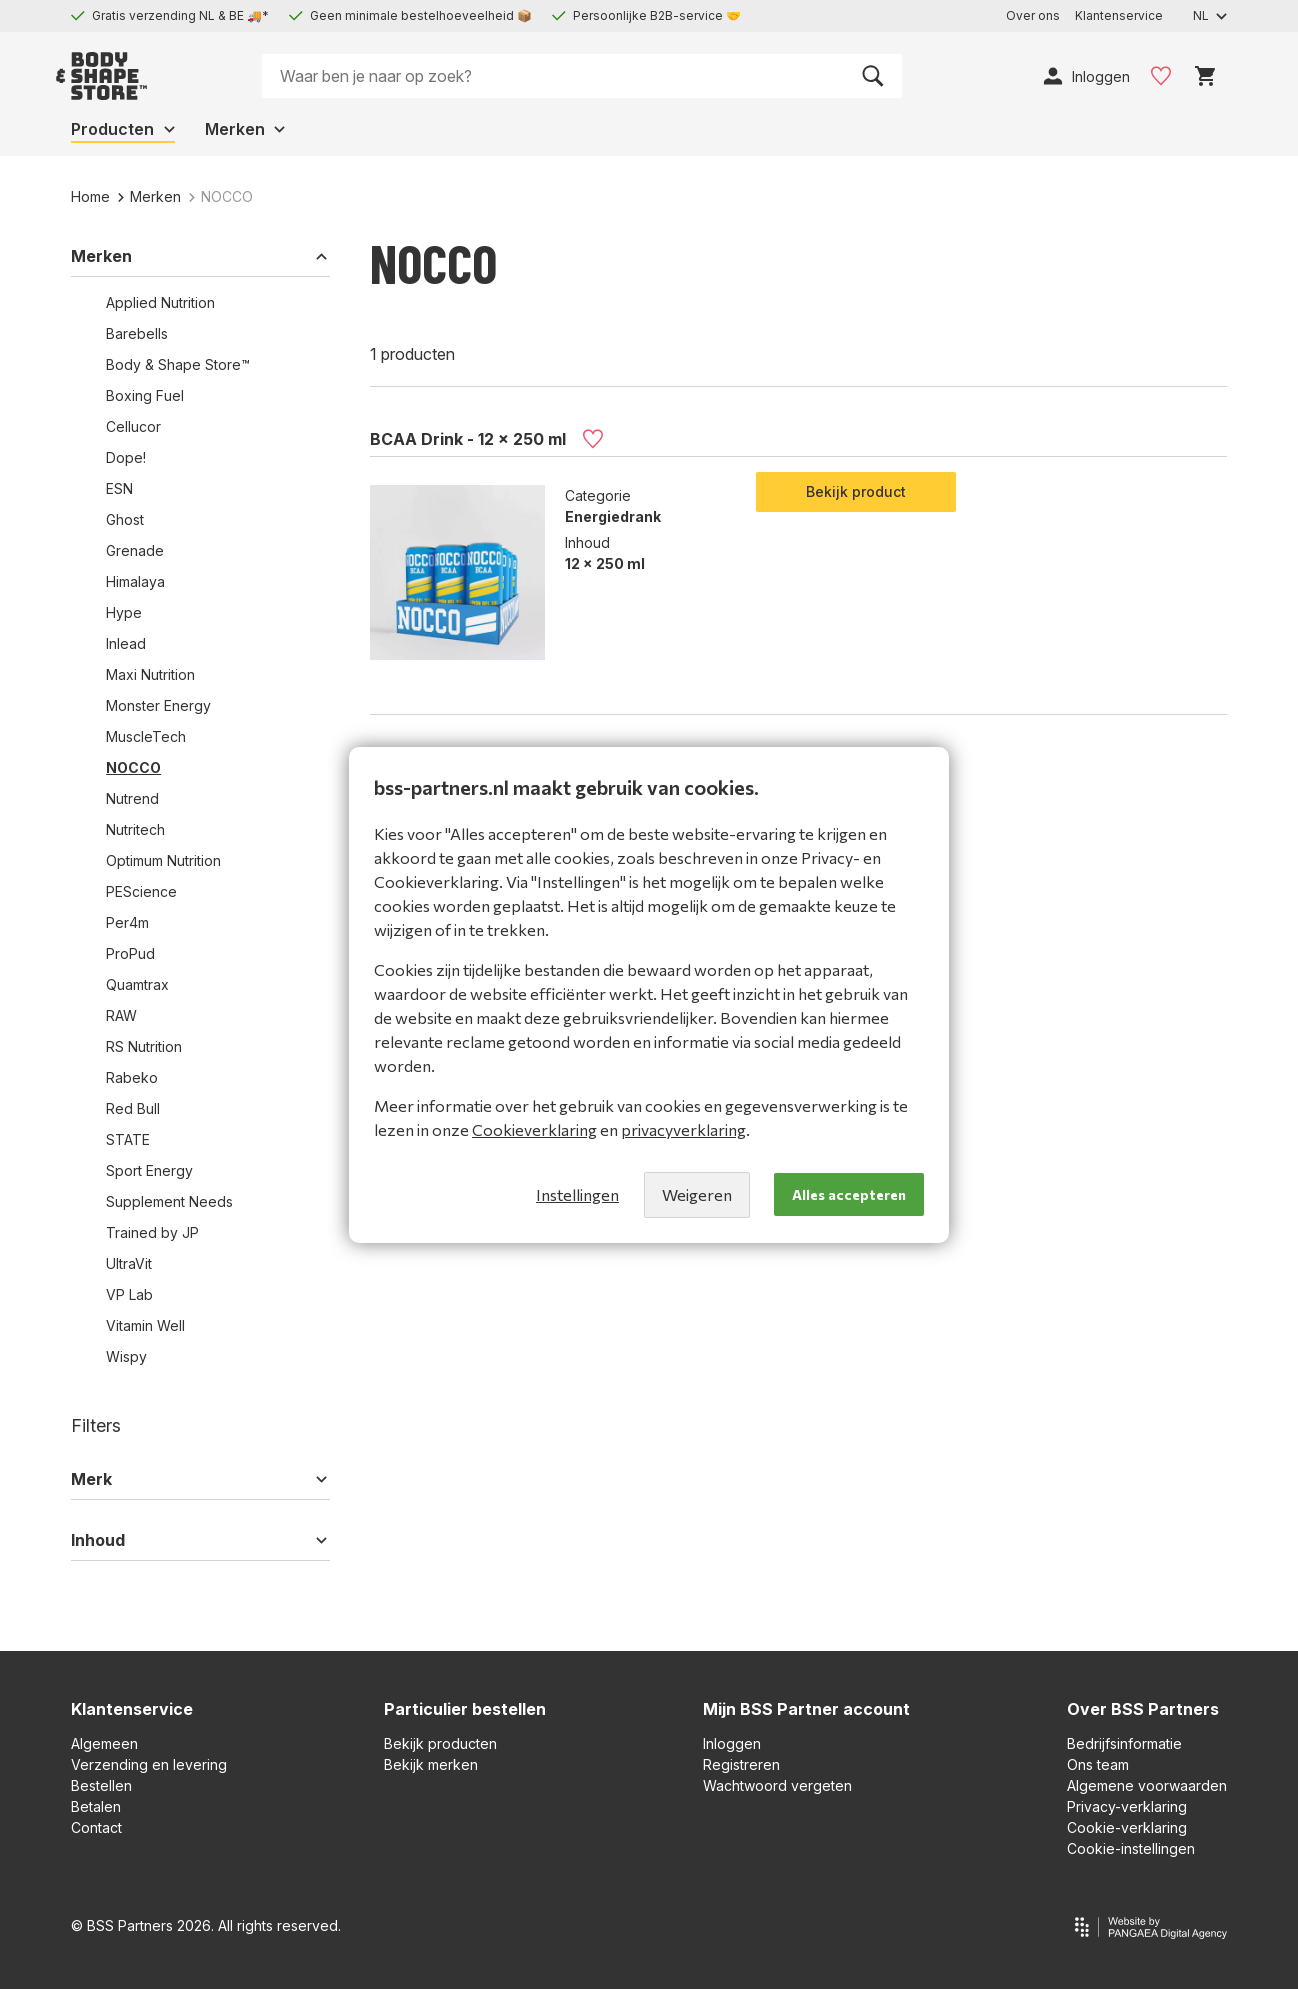  What do you see at coordinates (132, 1709) in the screenshot?
I see `Klantenservice` at bounding box center [132, 1709].